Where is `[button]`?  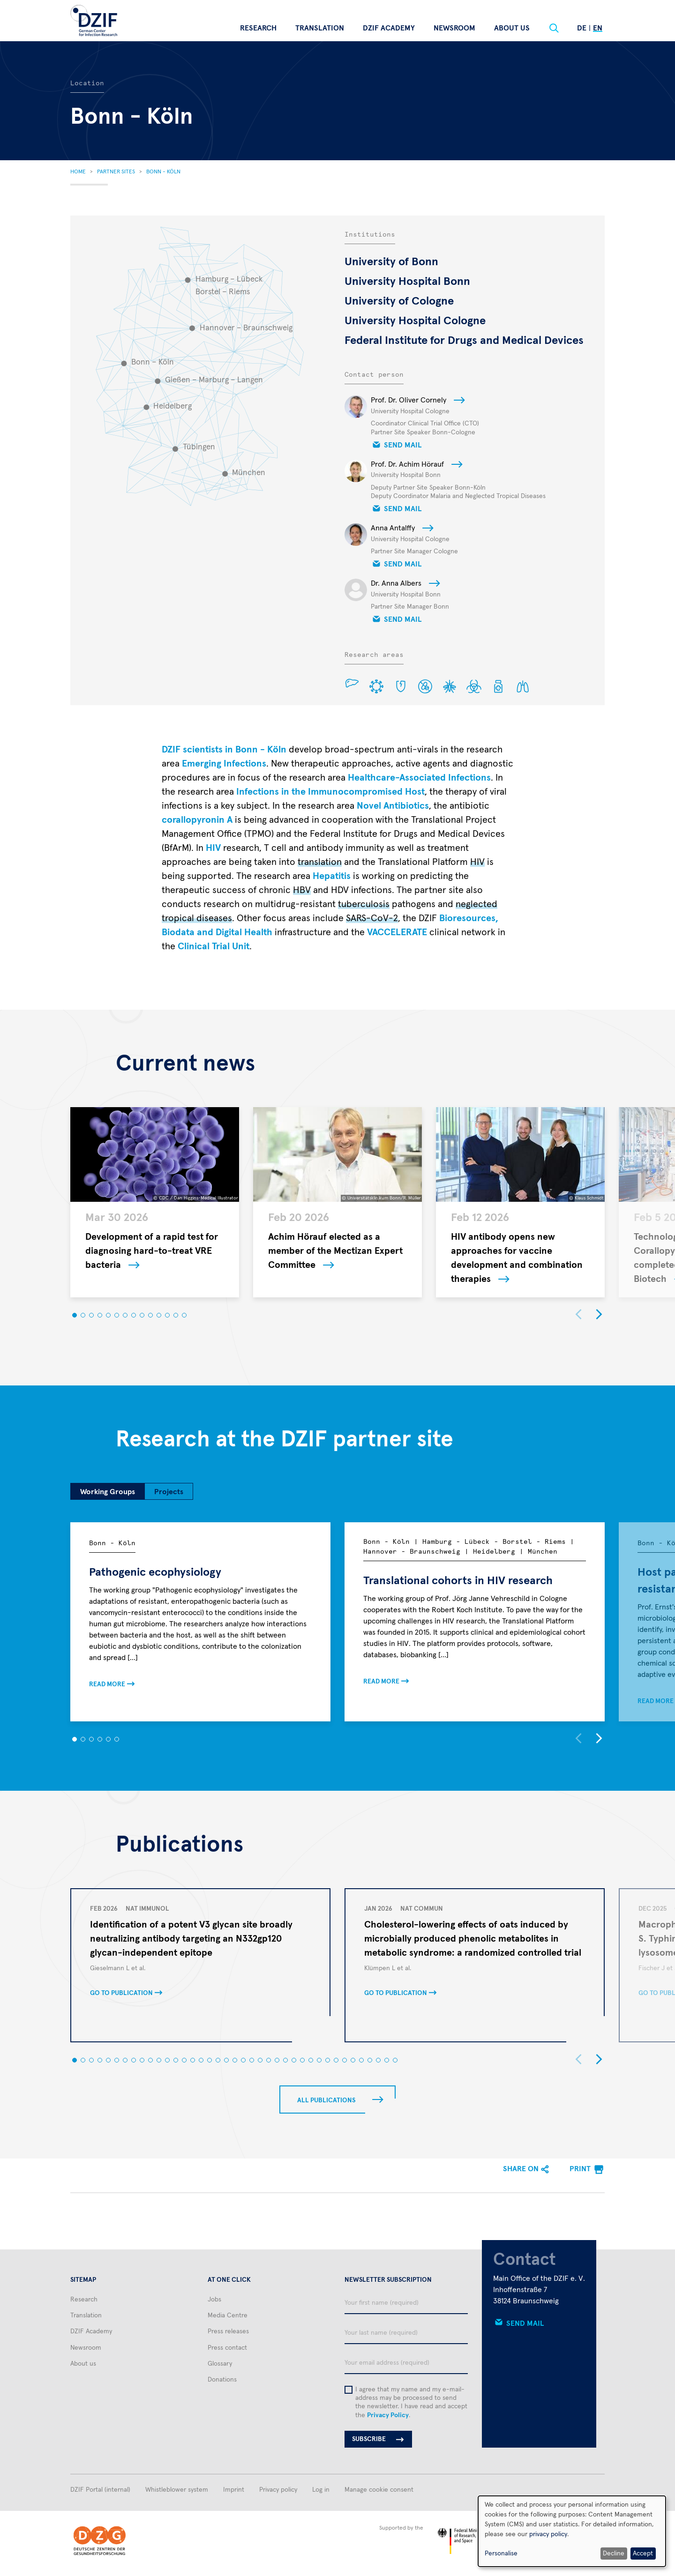
[button] is located at coordinates (74, 1315).